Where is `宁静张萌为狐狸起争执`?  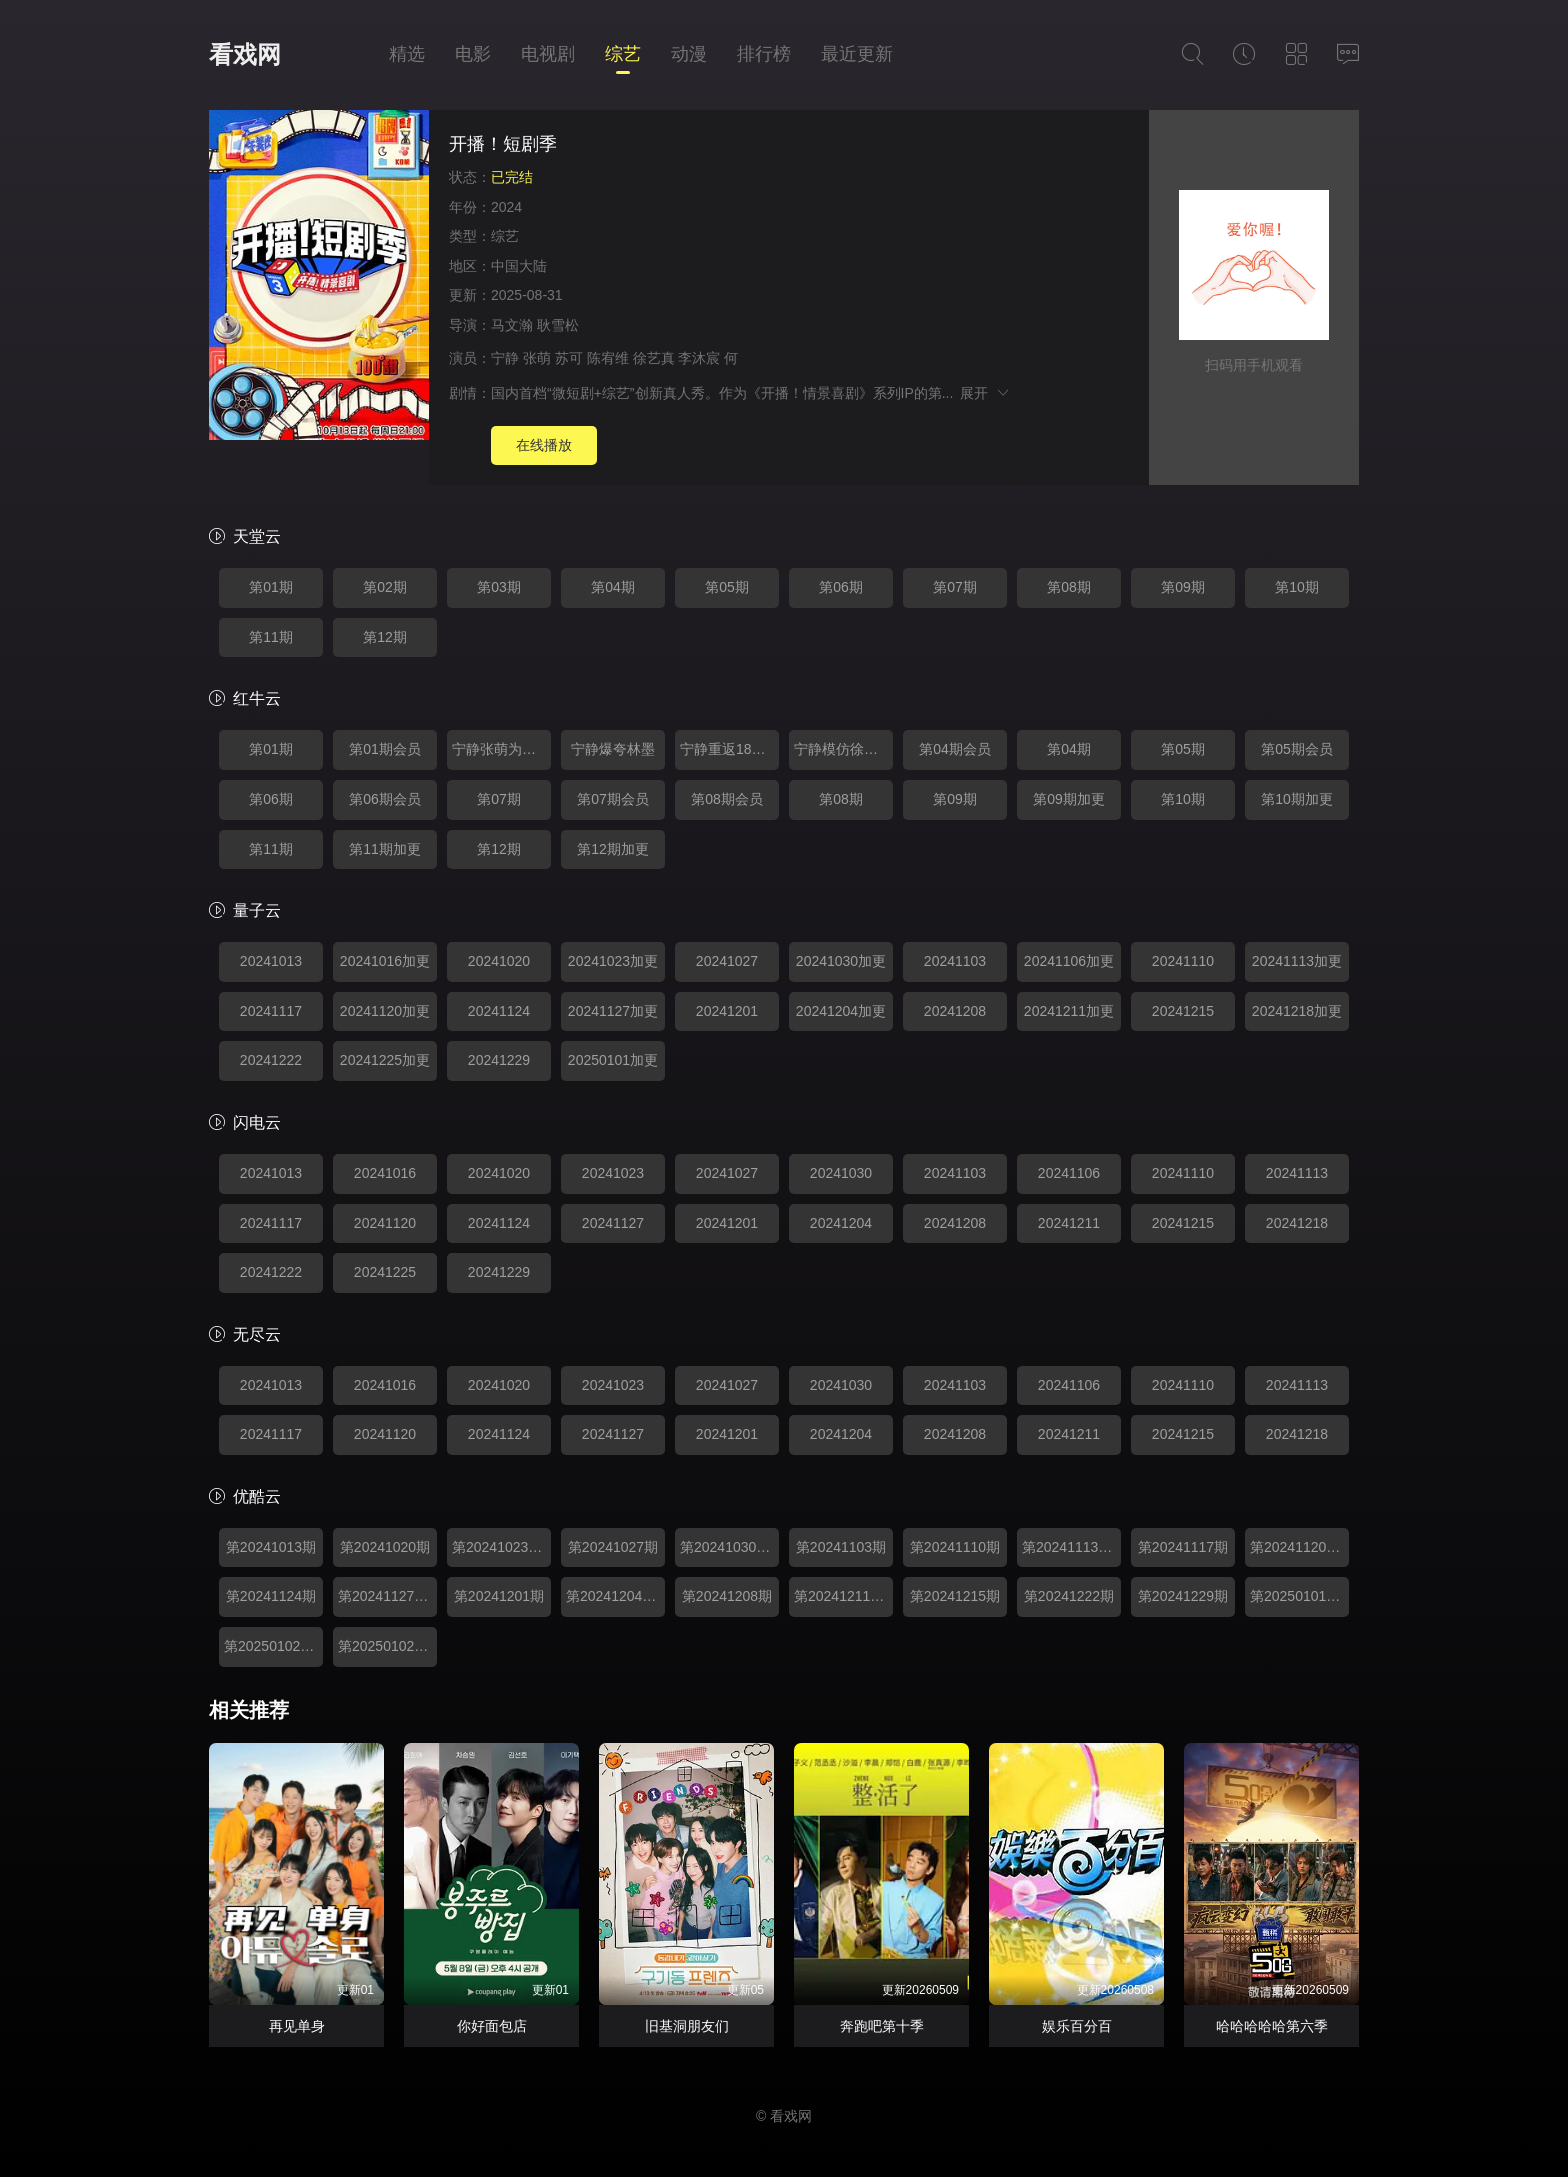
宁静张萌为狐狸起争执 is located at coordinates (501, 749).